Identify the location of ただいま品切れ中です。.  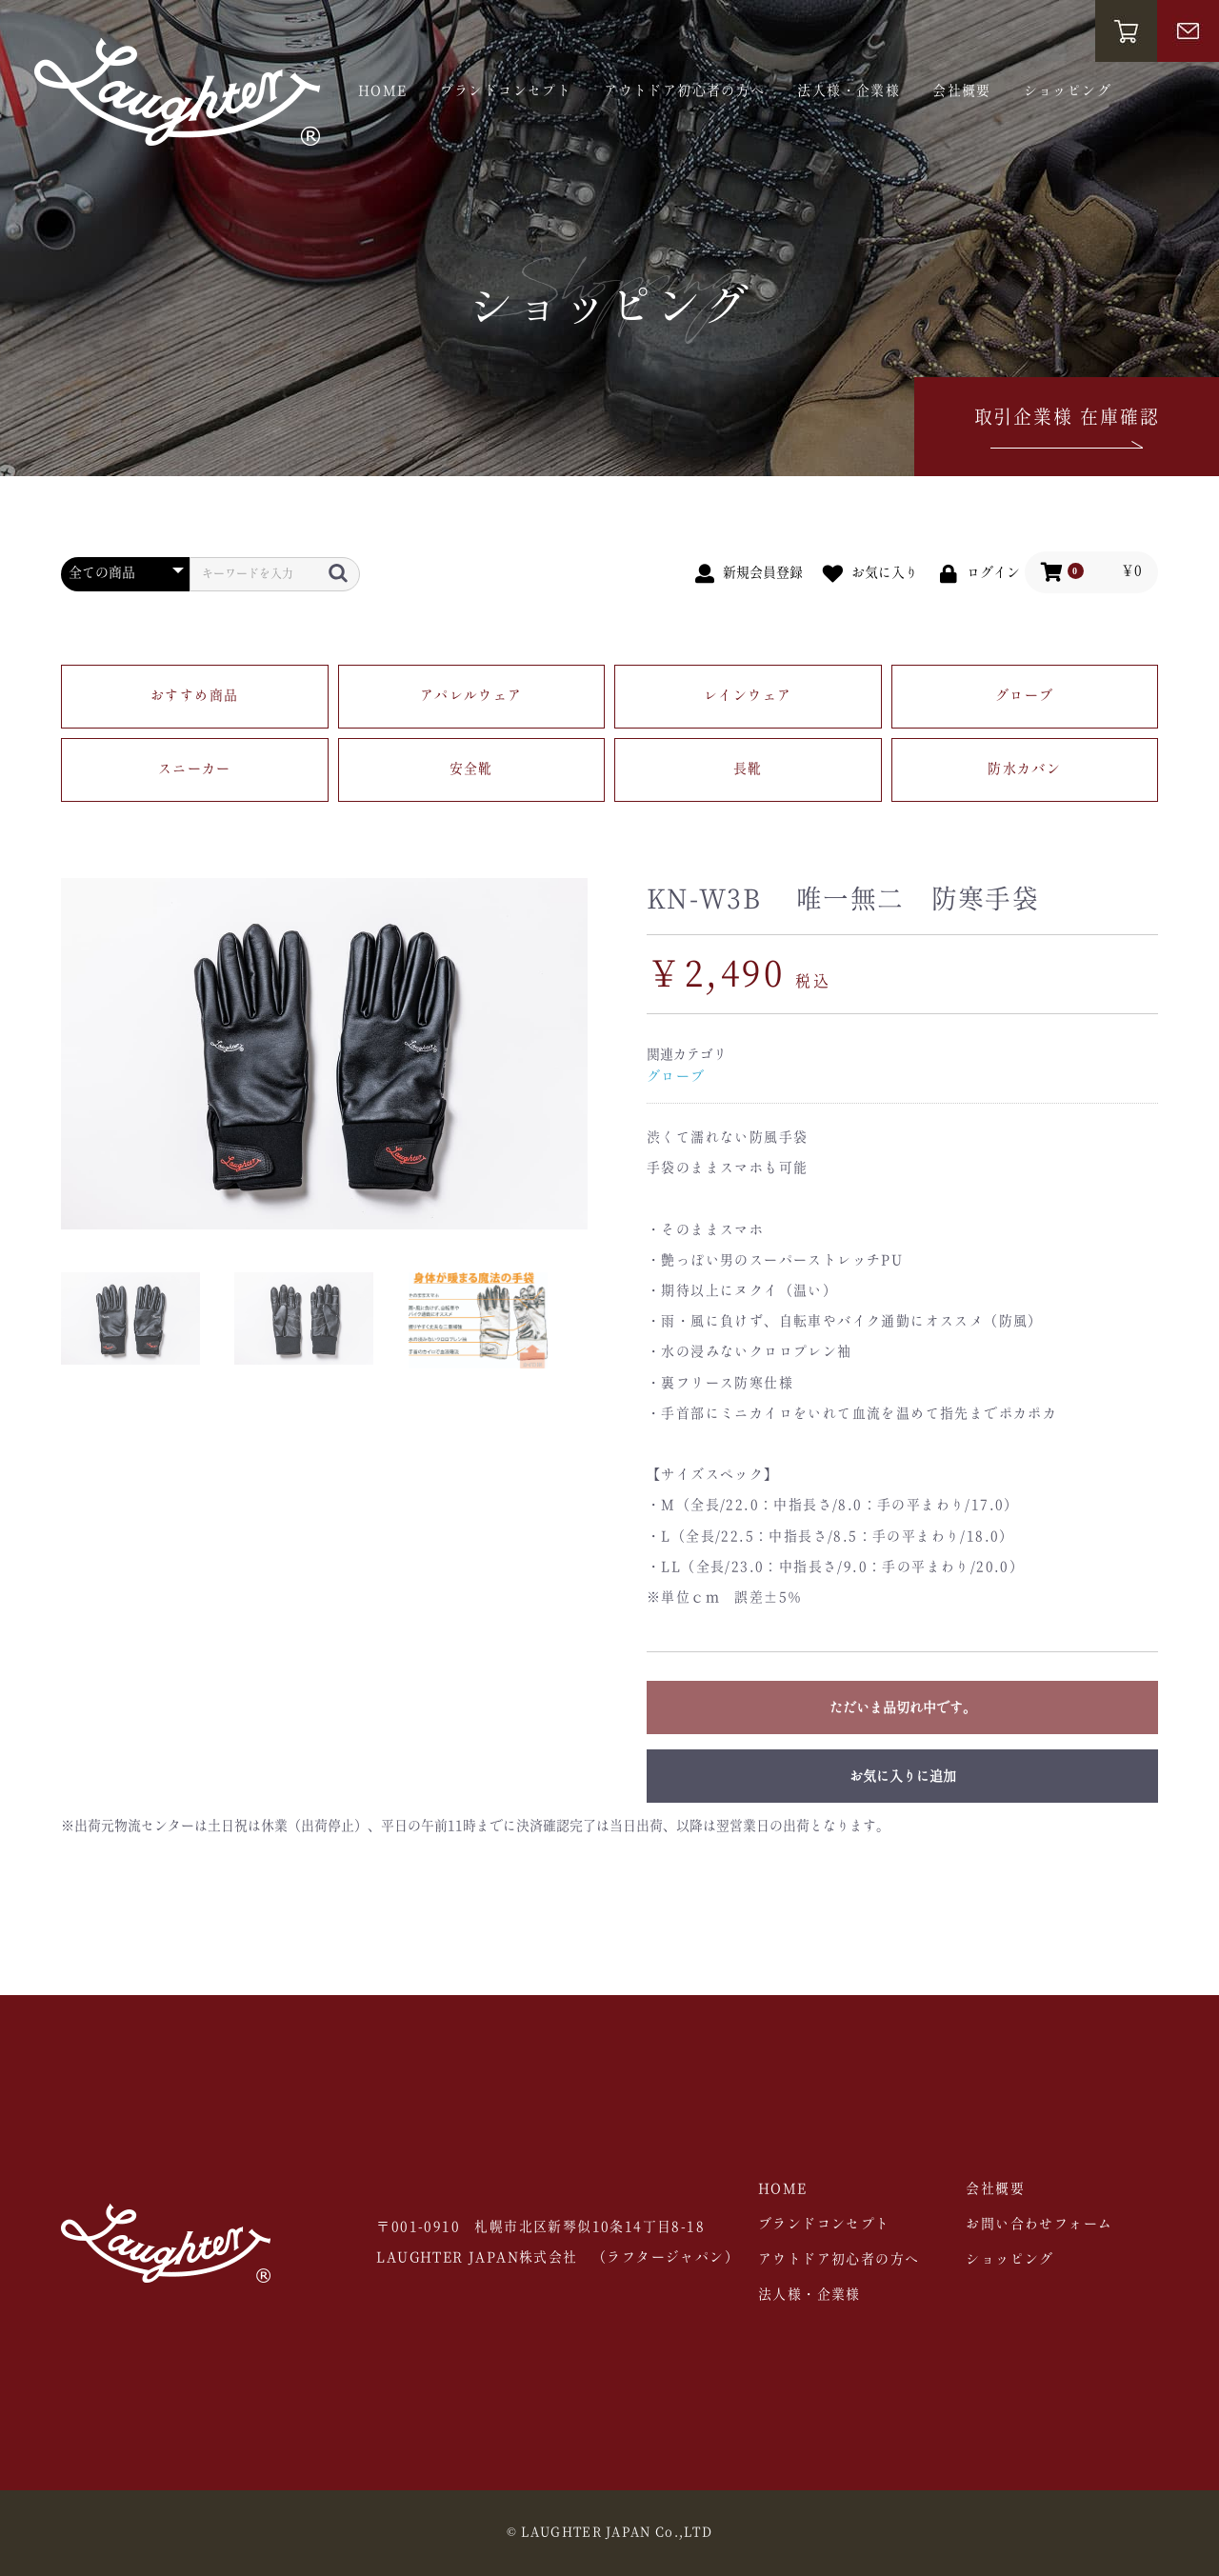
(902, 1708).